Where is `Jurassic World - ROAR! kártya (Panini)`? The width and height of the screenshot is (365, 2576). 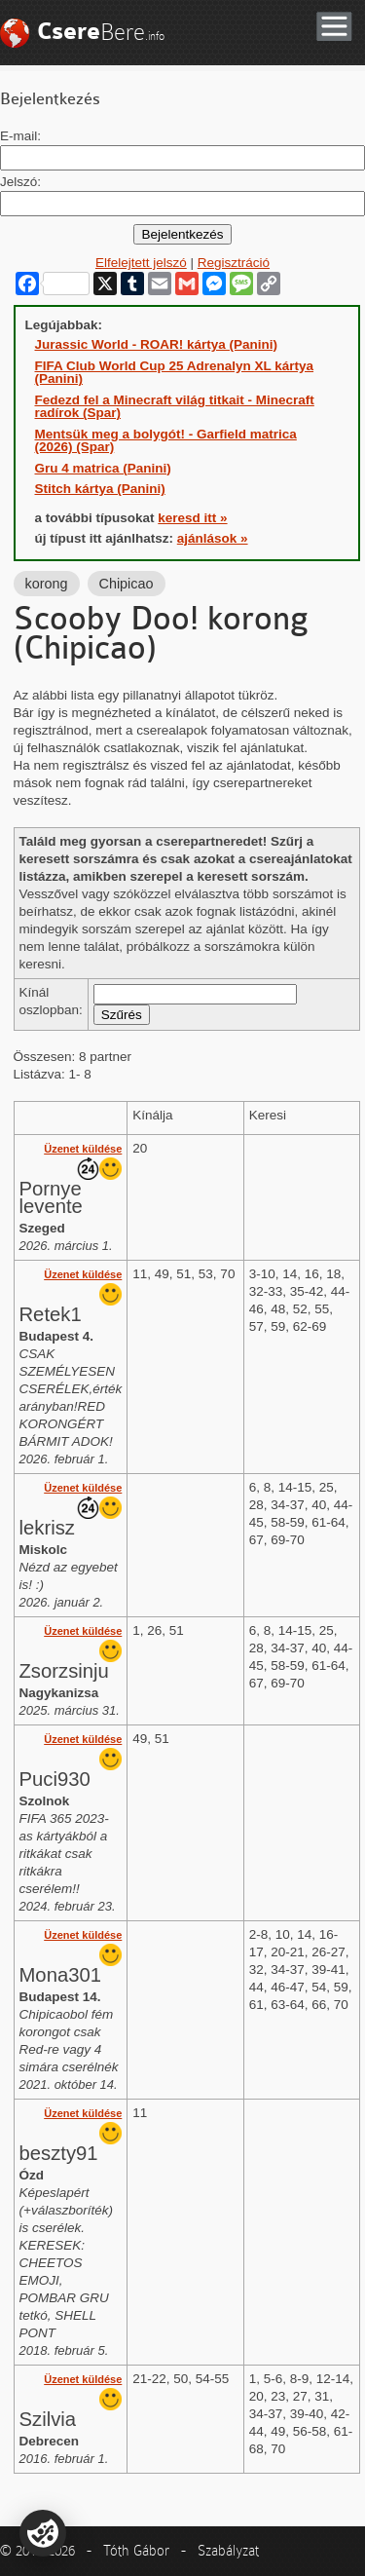 Jurassic World - ROAR! kártya (Panini) is located at coordinates (156, 344).